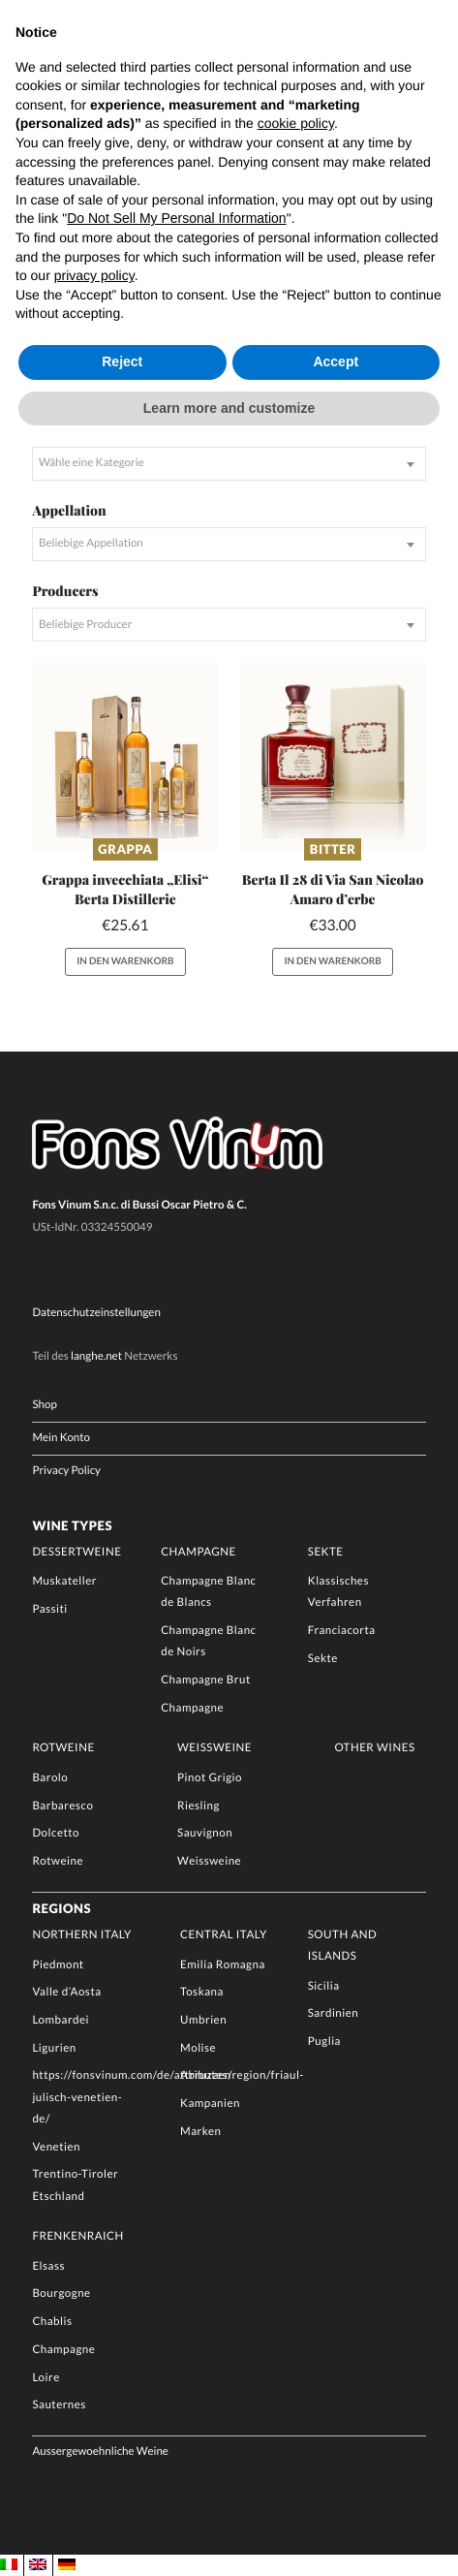 This screenshot has width=458, height=2576. Describe the element at coordinates (205, 2076) in the screenshot. I see `Abruzzen` at that location.